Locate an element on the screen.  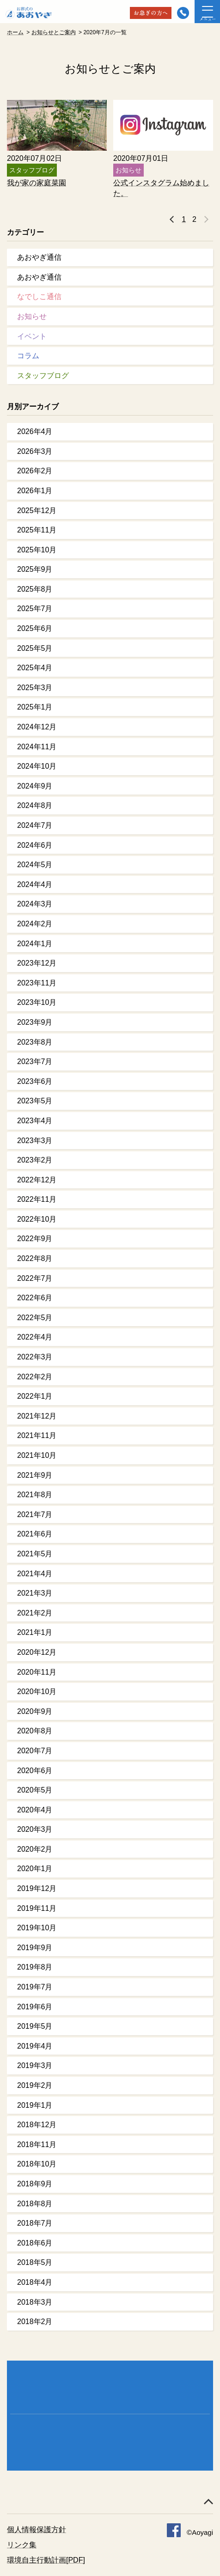
2024年6月 is located at coordinates (35, 845).